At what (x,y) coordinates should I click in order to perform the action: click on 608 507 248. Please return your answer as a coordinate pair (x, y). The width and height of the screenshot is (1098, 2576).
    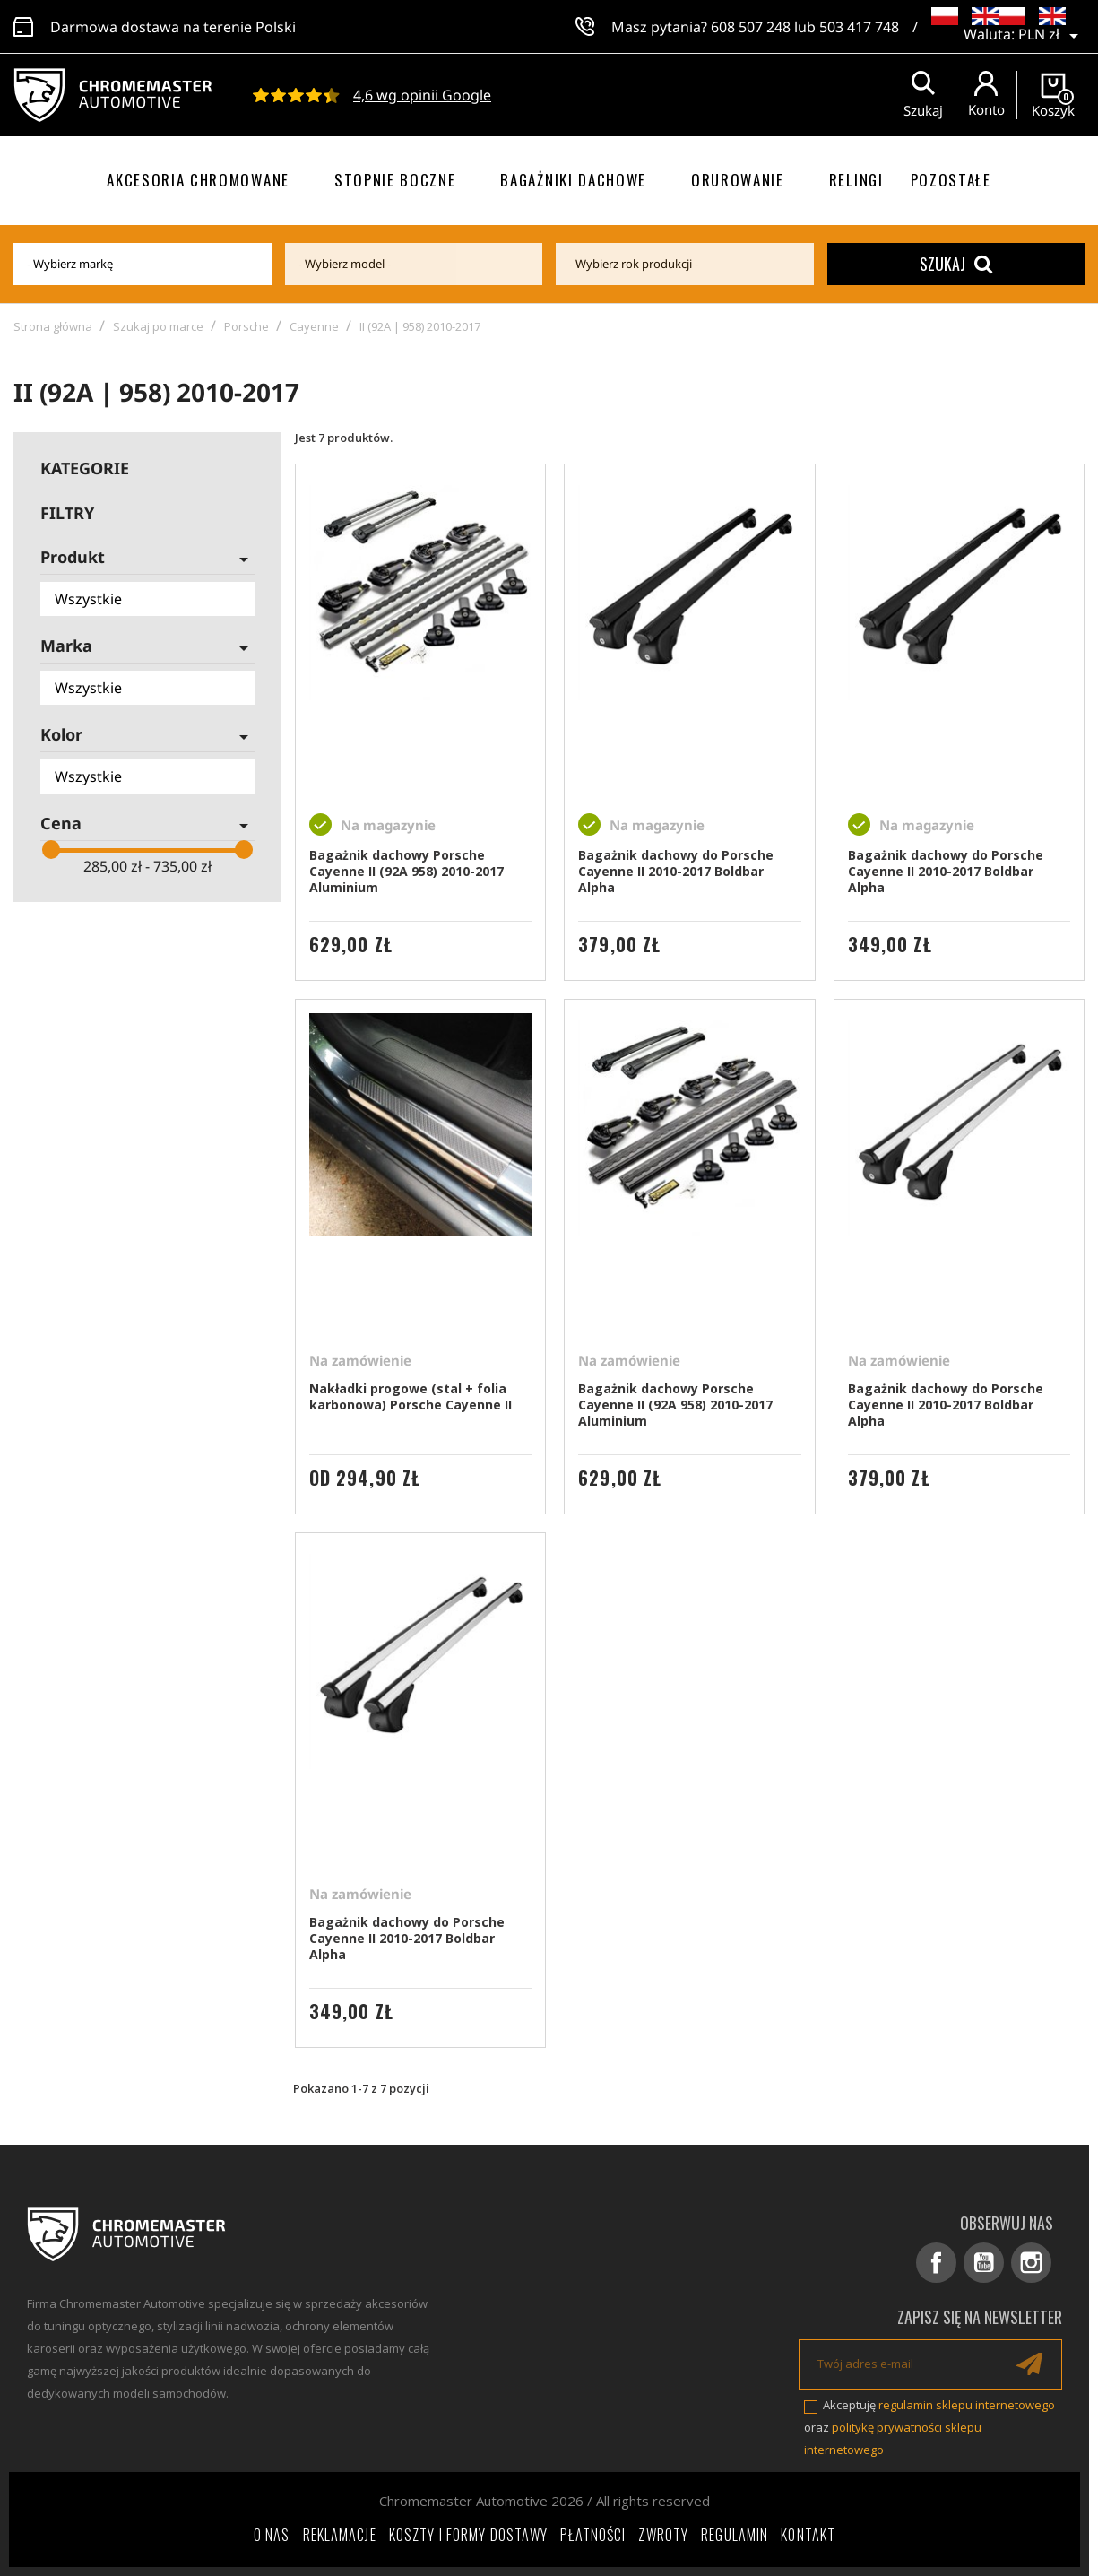
    Looking at the image, I should click on (751, 27).